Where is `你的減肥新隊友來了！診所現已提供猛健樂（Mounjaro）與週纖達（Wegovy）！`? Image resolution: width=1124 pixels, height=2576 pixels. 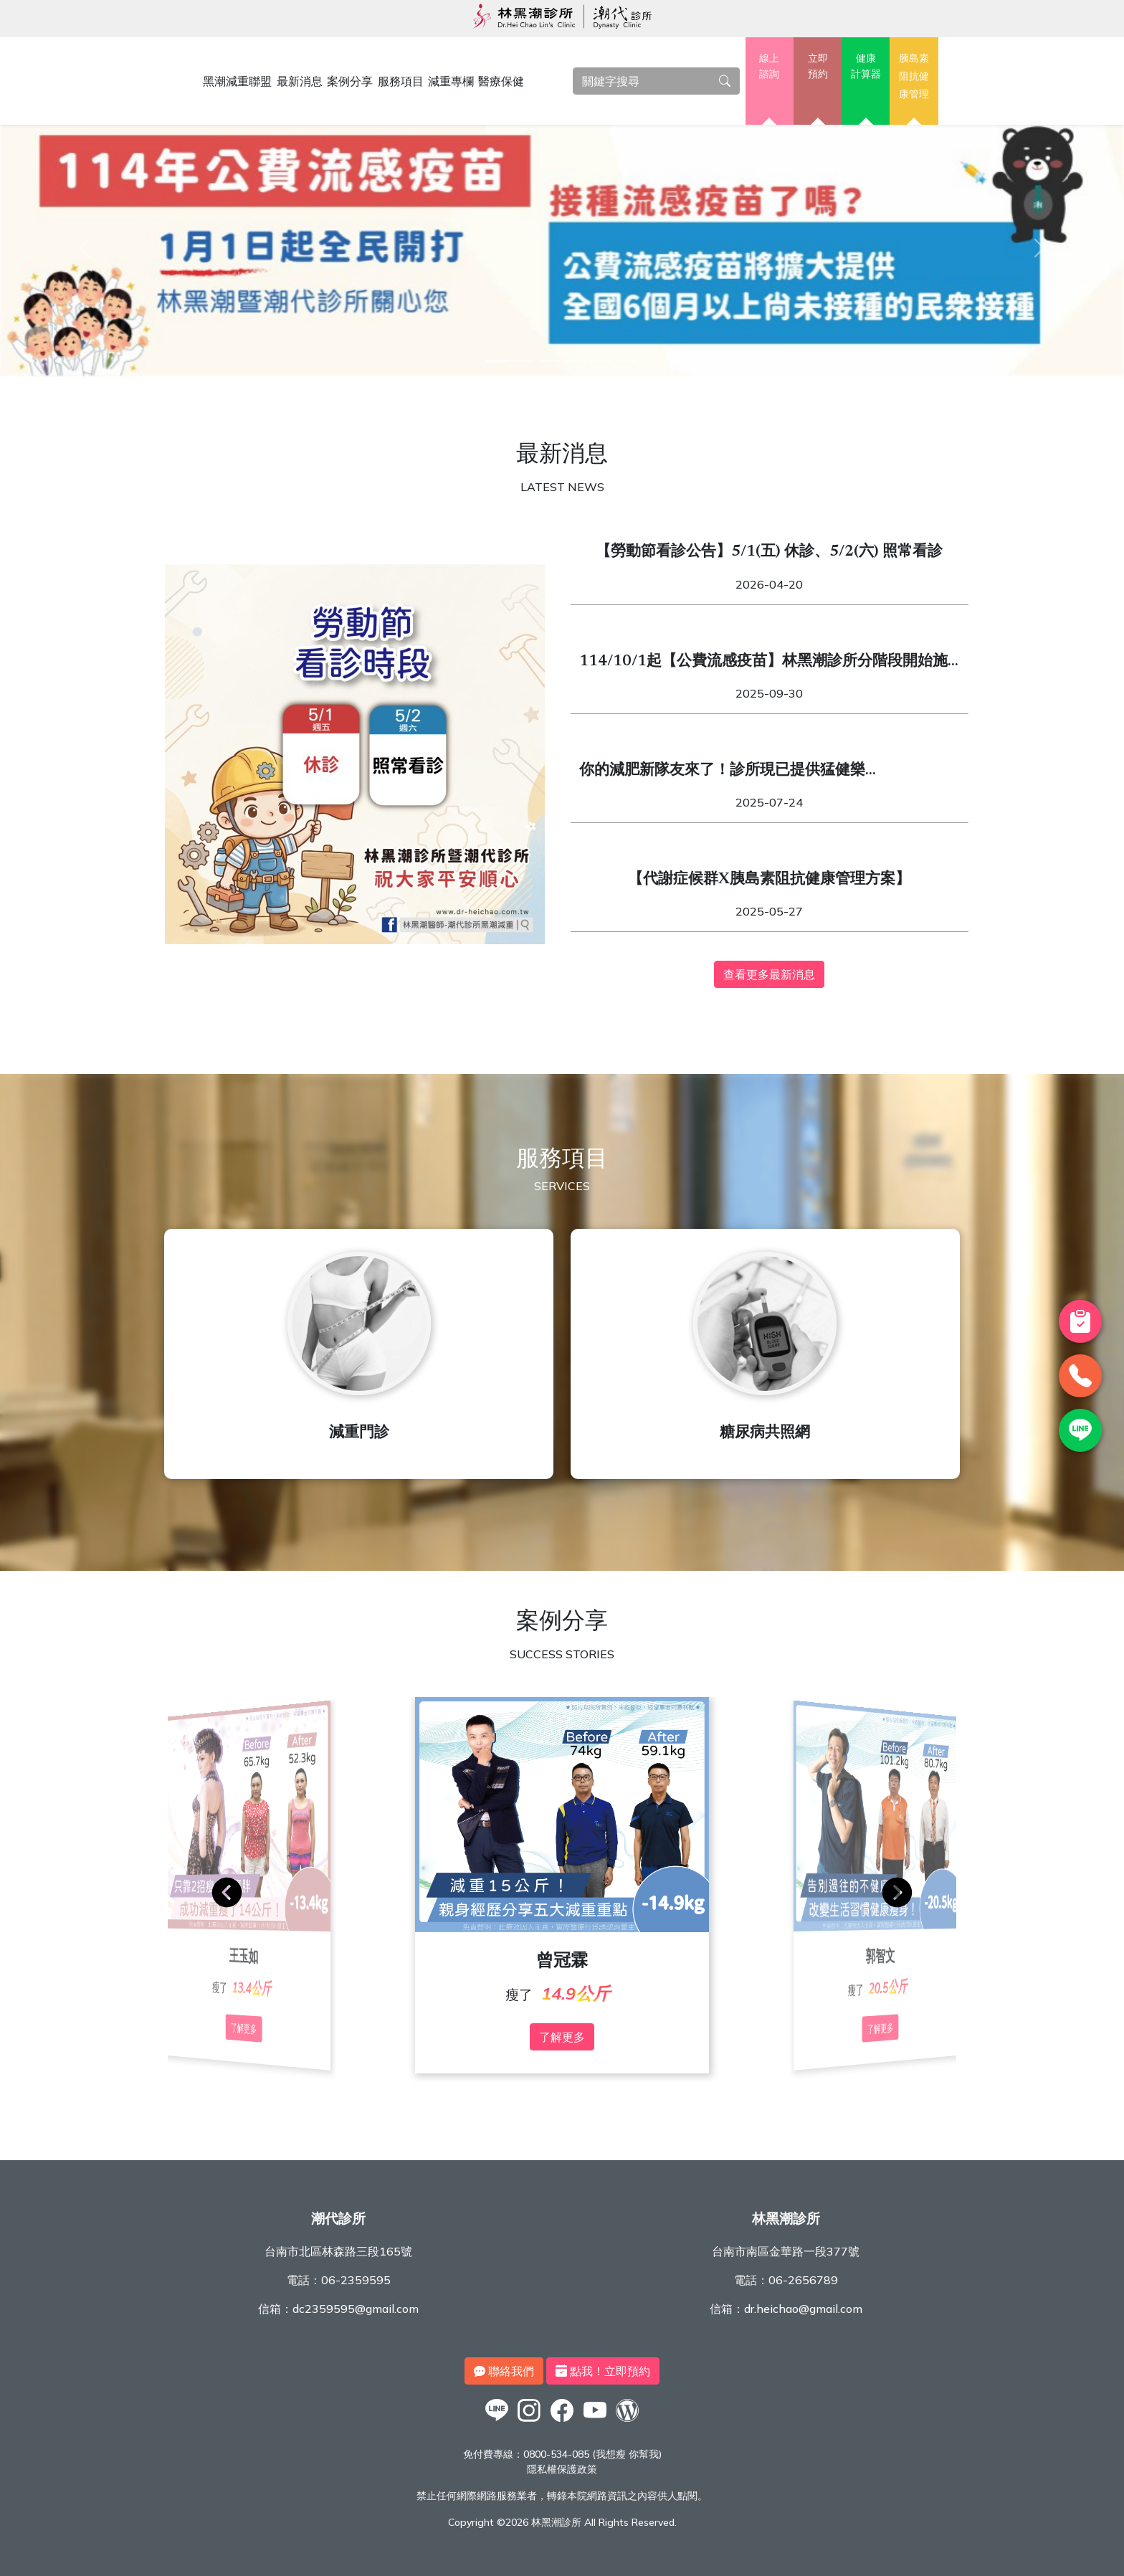 你的減肥新隊友來了！診所現已提供猛健樂（Mounjaro）與週纖達（Wegovy）！ is located at coordinates (722, 773).